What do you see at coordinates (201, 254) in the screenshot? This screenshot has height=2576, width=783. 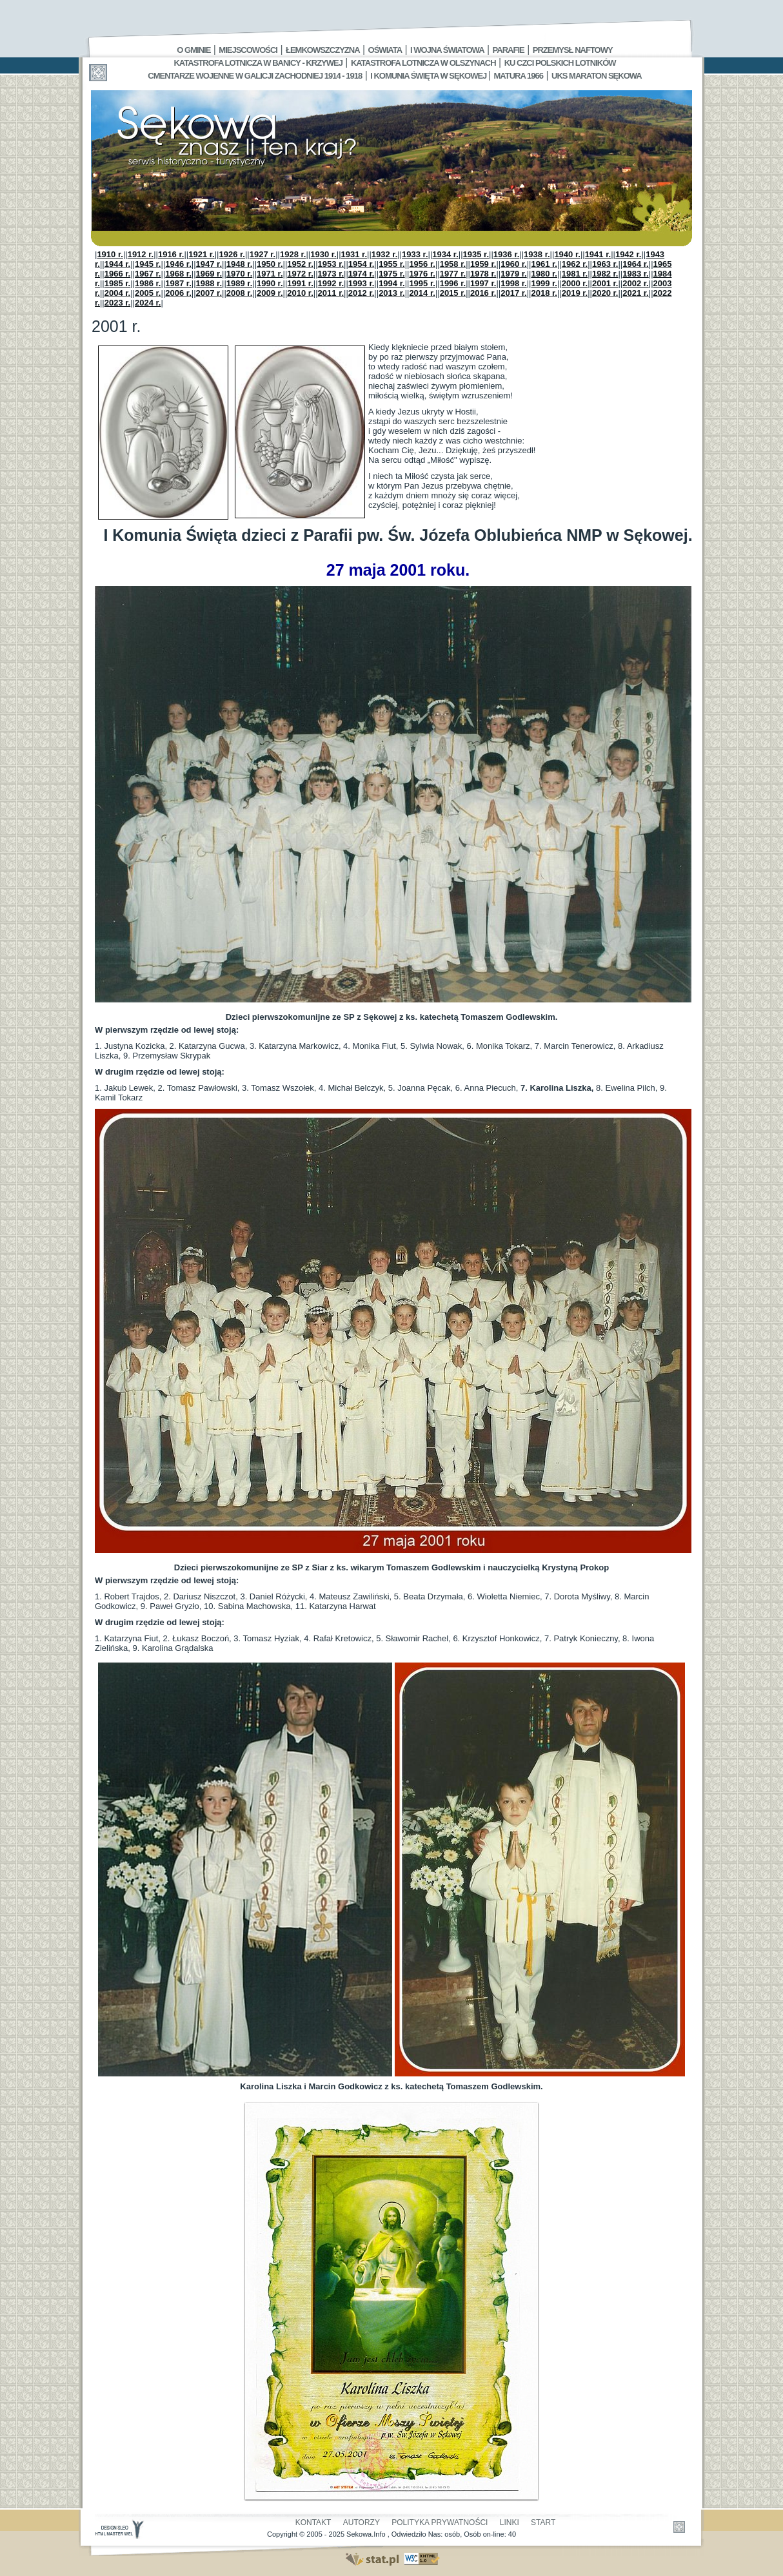 I see `1921 r.` at bounding box center [201, 254].